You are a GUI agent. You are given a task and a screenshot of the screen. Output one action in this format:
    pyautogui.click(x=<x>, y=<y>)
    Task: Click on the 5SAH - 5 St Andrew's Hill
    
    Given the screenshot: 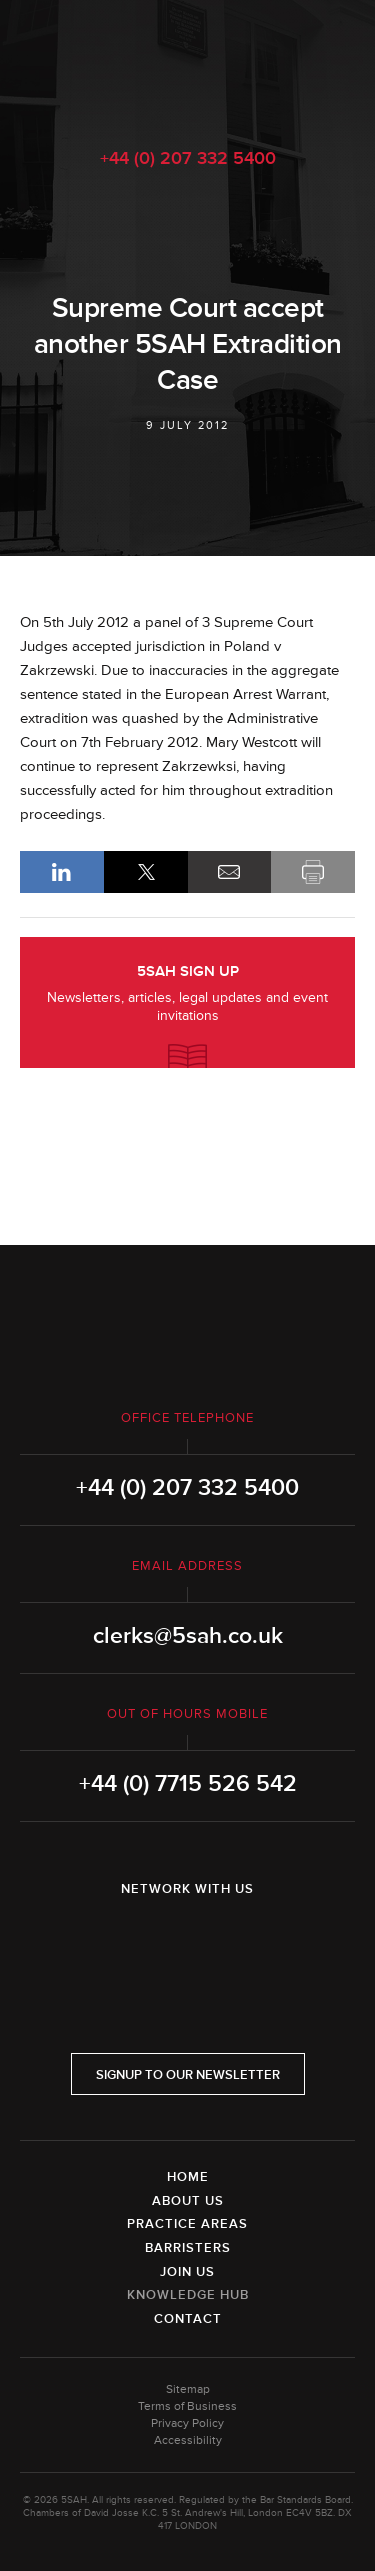 What is the action you would take?
    pyautogui.click(x=187, y=63)
    